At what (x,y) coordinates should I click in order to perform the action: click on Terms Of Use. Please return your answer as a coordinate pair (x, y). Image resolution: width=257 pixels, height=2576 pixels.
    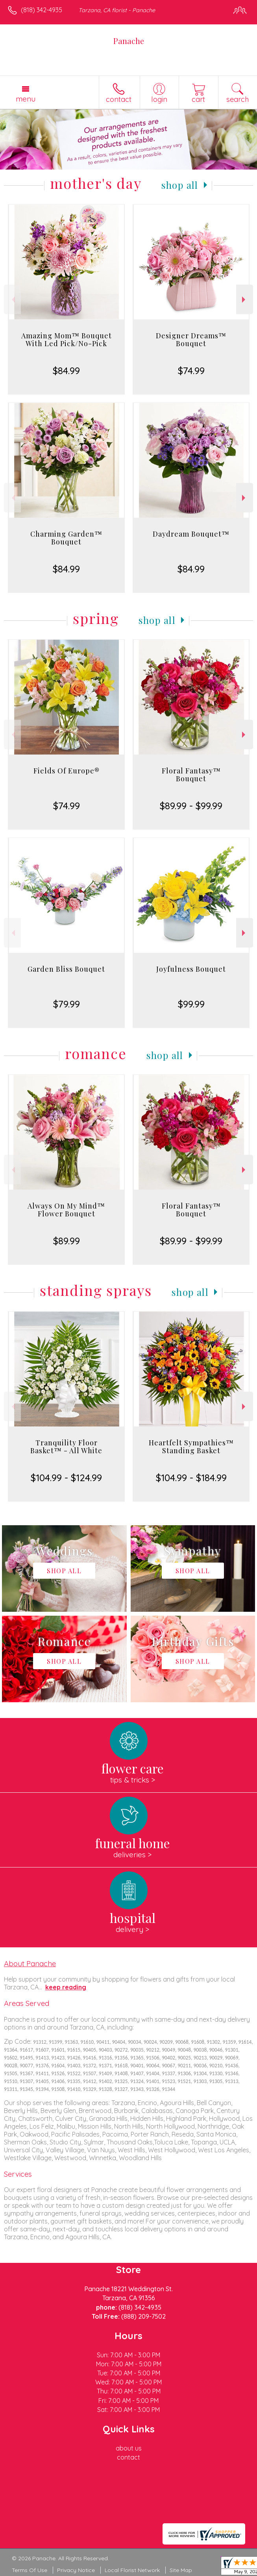
    Looking at the image, I should click on (29, 2570).